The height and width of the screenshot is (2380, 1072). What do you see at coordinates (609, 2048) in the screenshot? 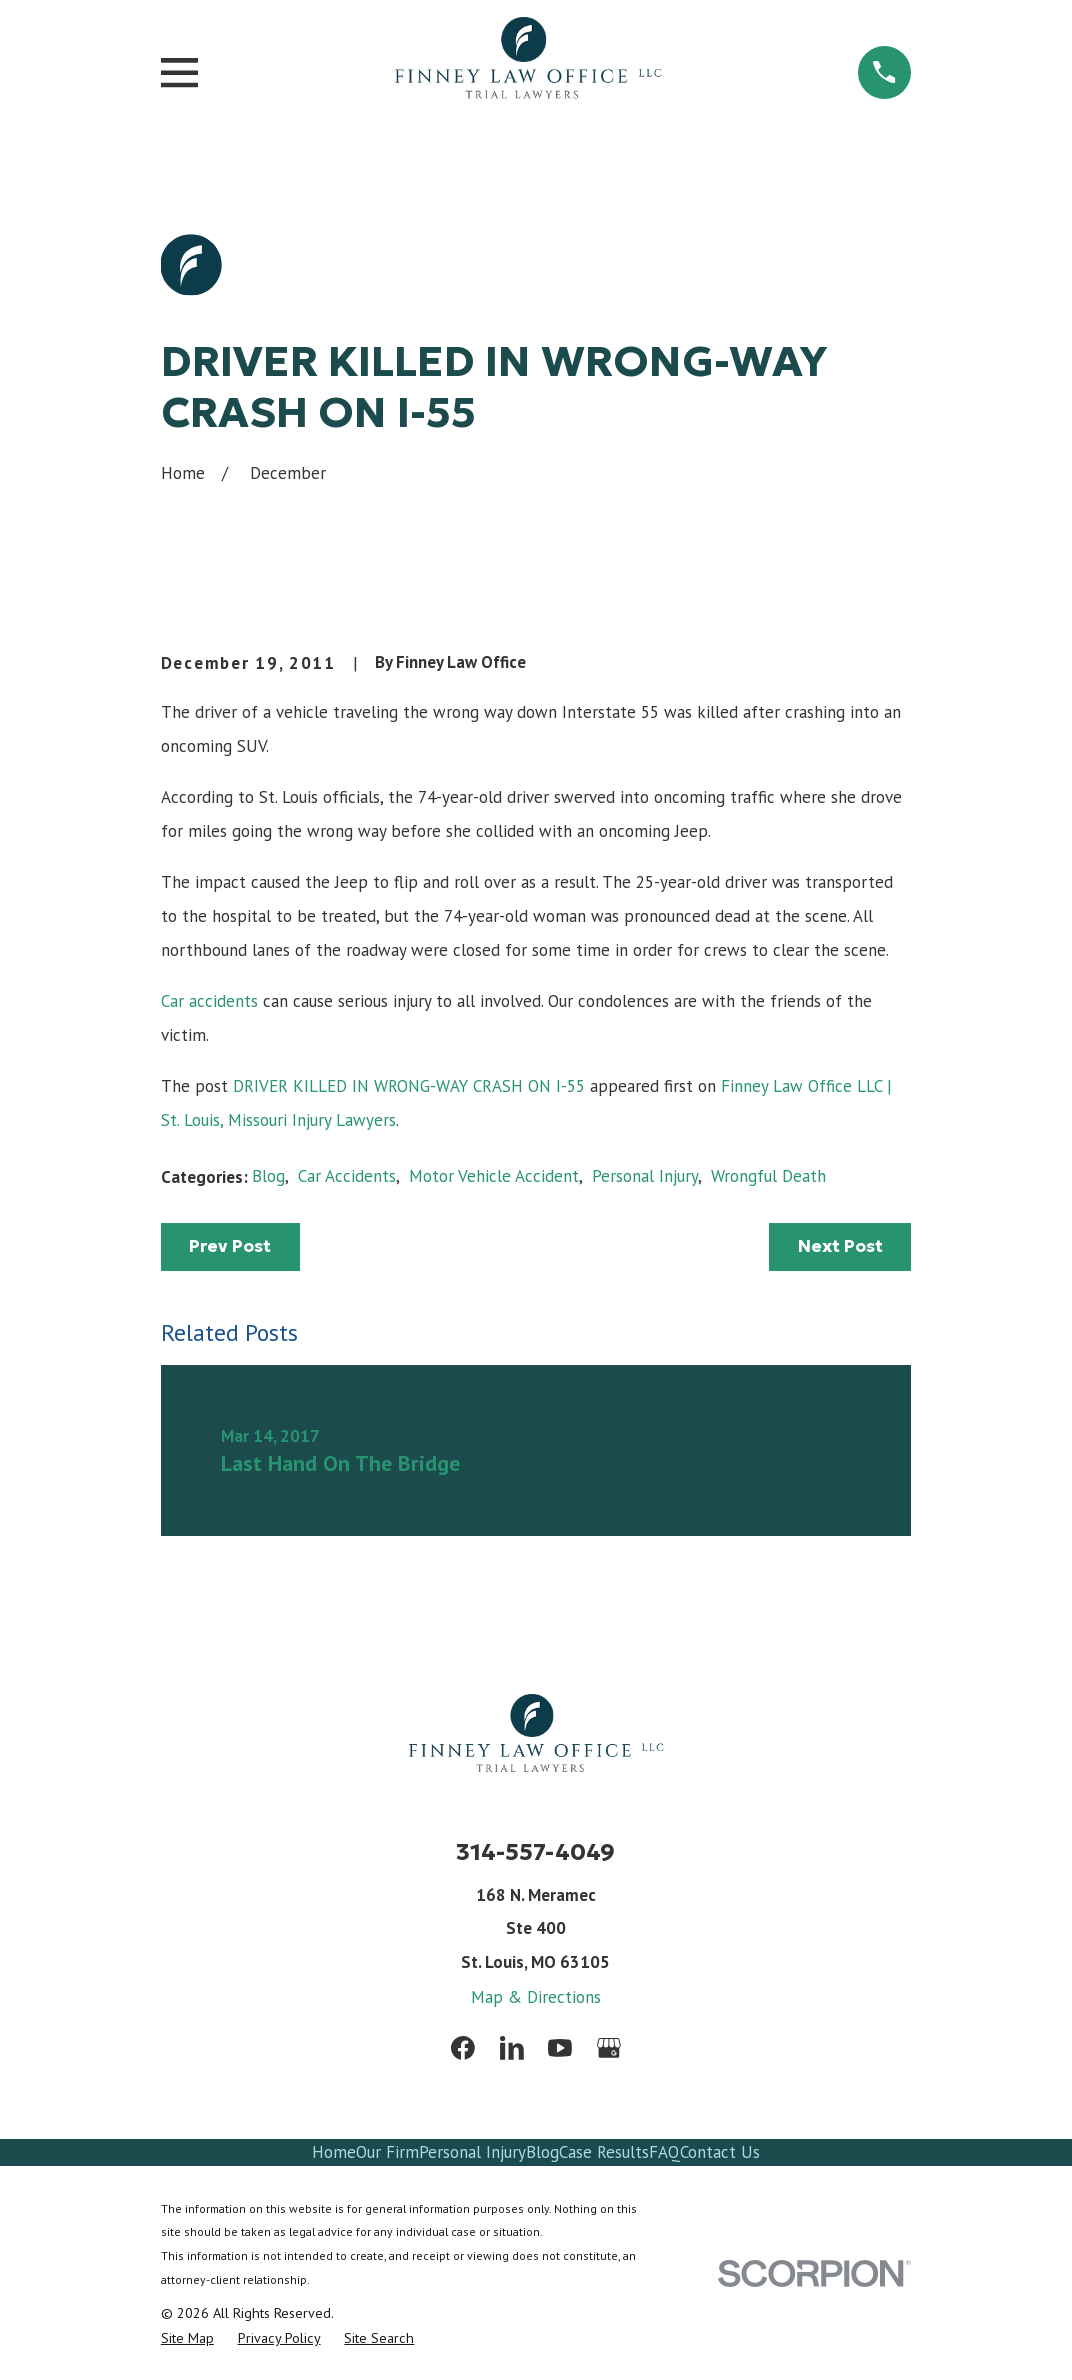
I see `[Google Business Profile]` at bounding box center [609, 2048].